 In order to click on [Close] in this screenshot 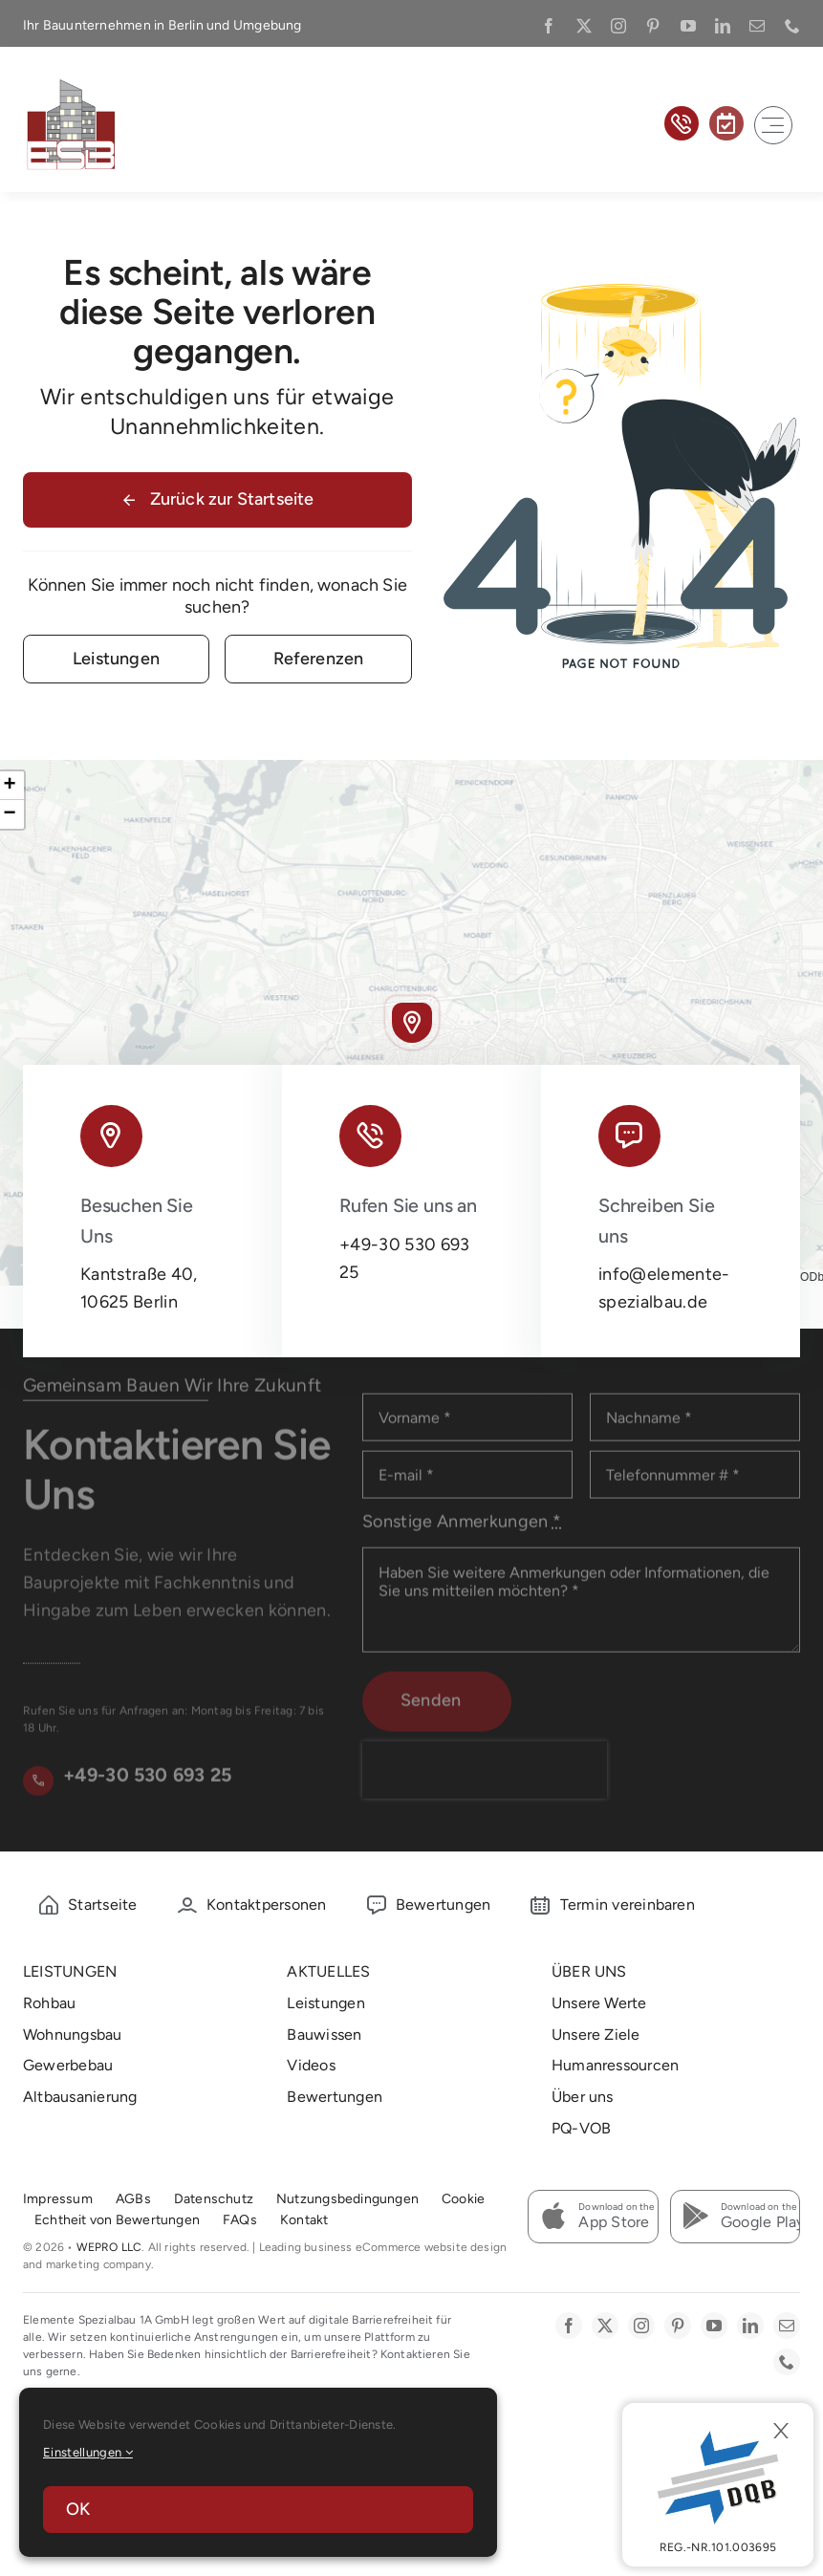, I will do `click(781, 2430)`.